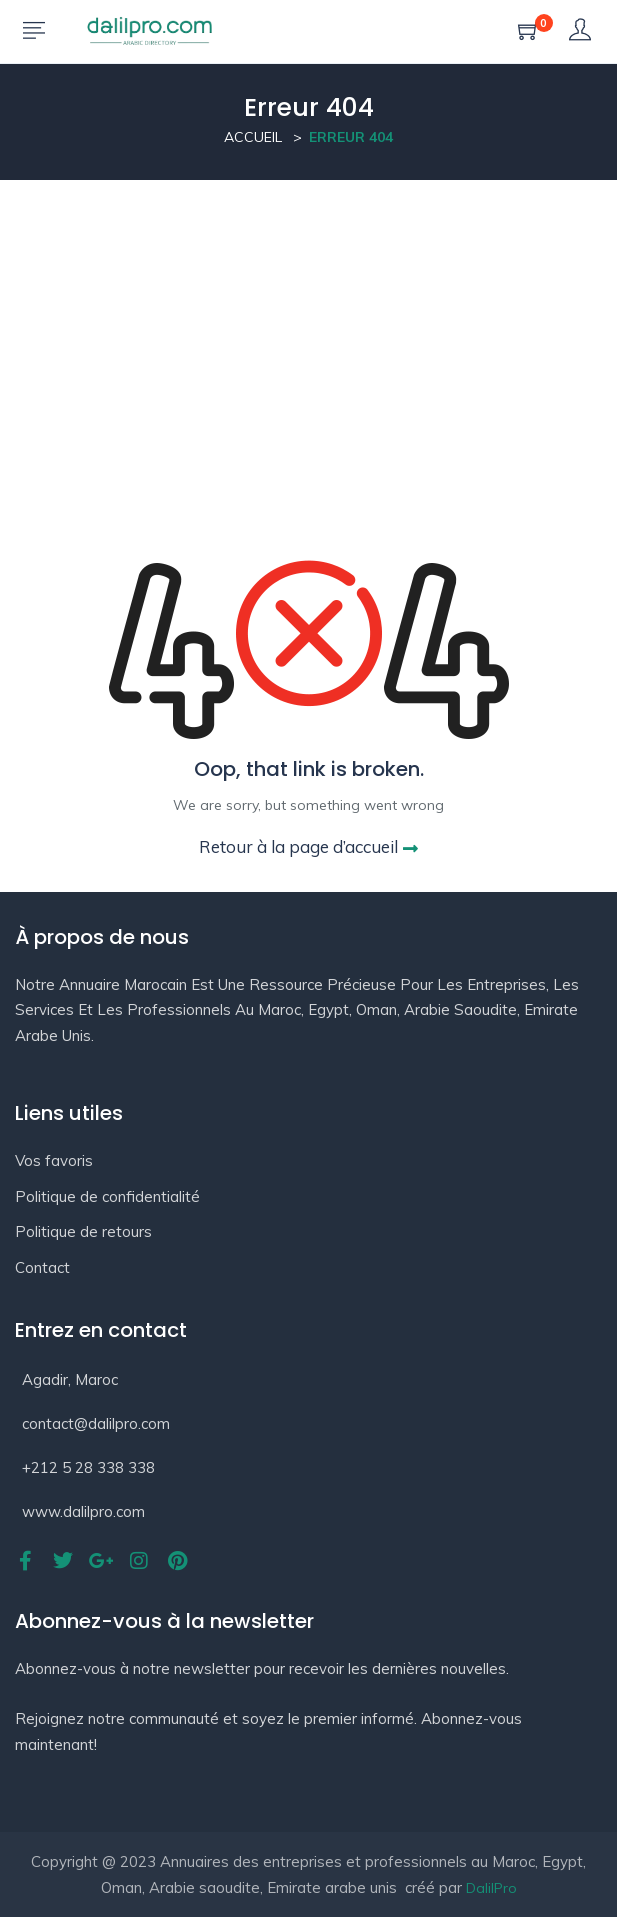  What do you see at coordinates (54, 1160) in the screenshot?
I see `Vos favoris` at bounding box center [54, 1160].